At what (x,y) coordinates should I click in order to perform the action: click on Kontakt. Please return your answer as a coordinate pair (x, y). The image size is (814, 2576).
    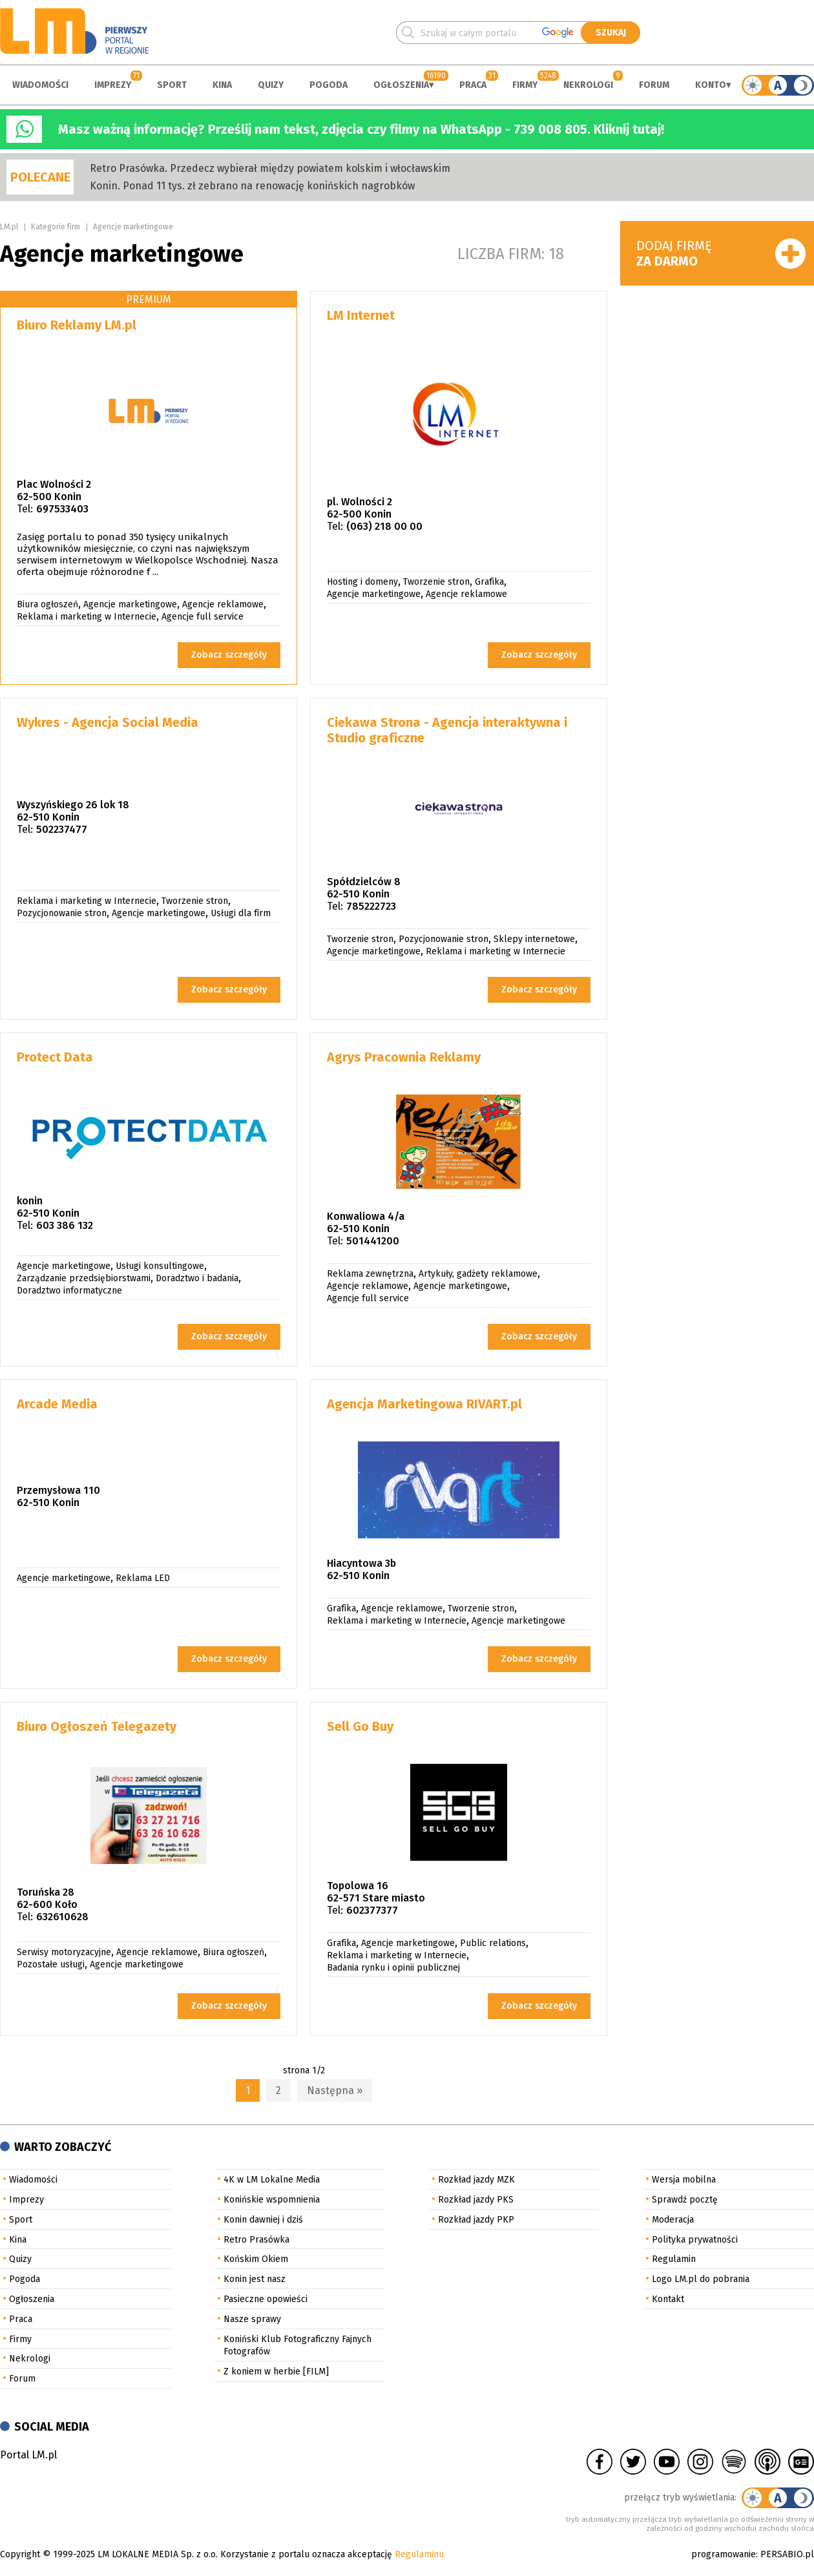
    Looking at the image, I should click on (668, 2299).